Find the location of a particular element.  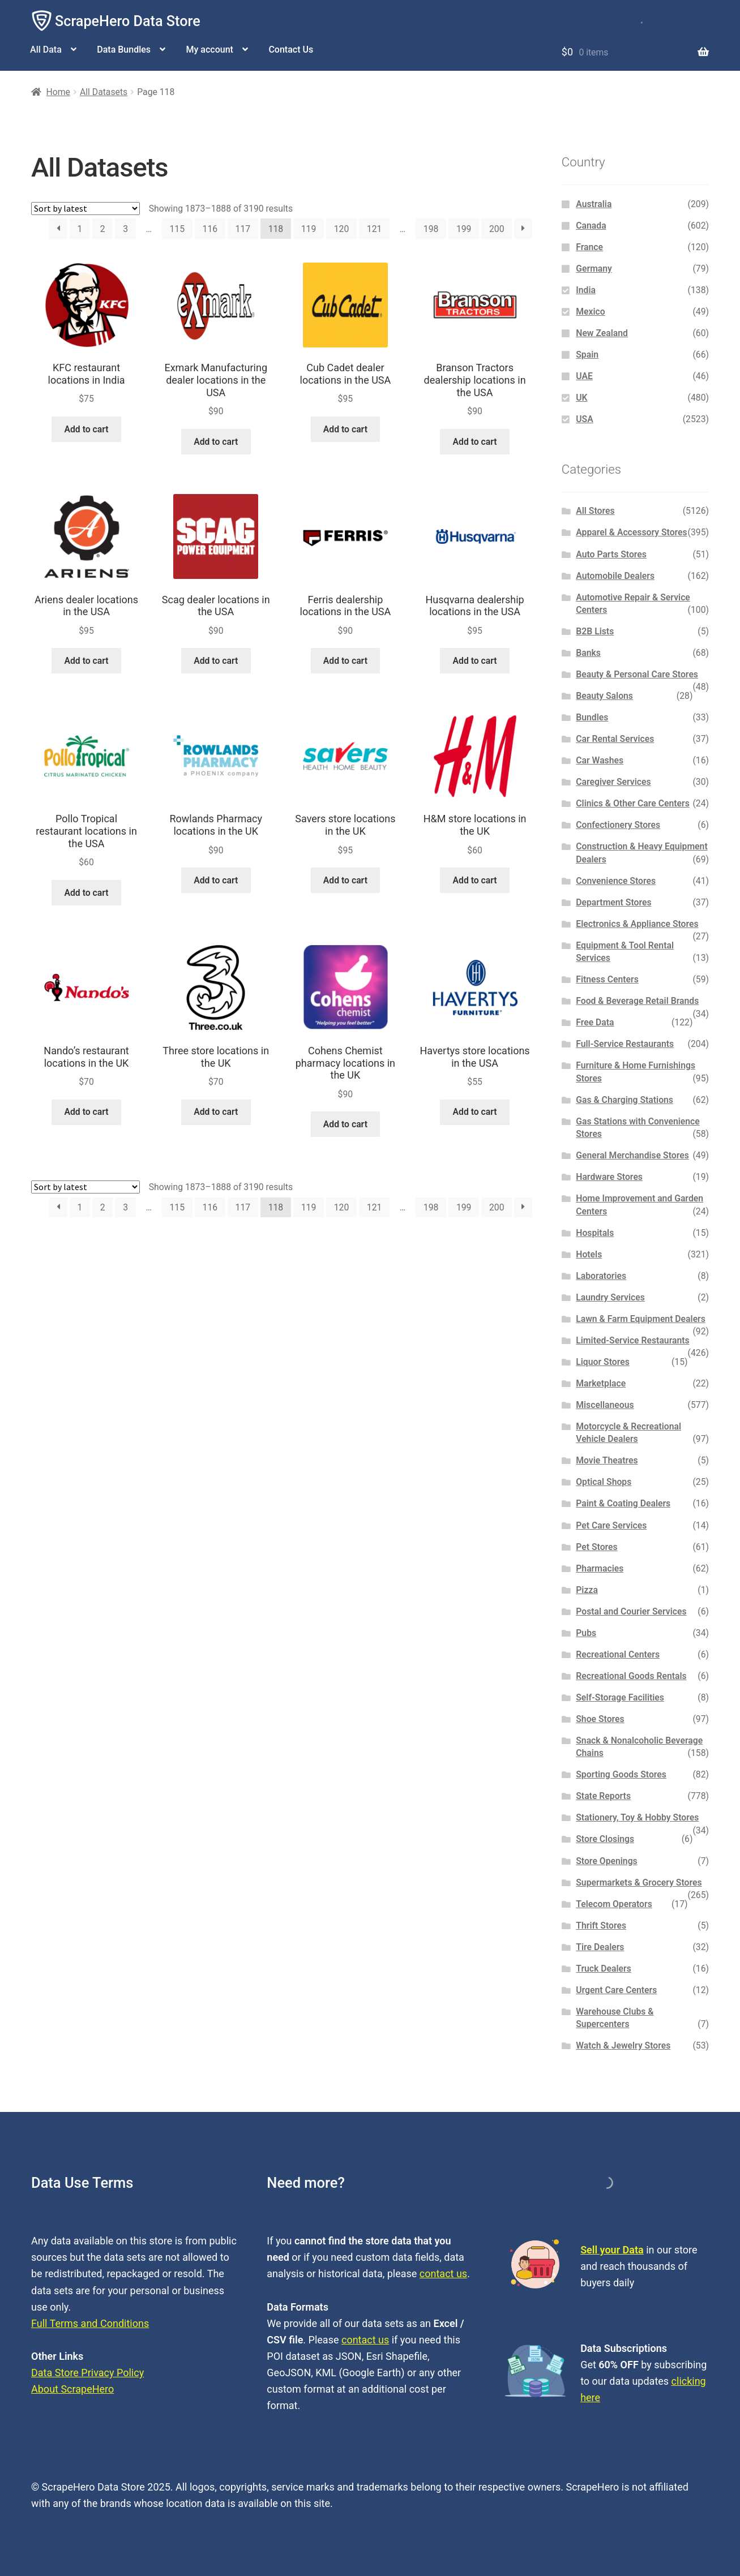

New Zealand is located at coordinates (602, 333).